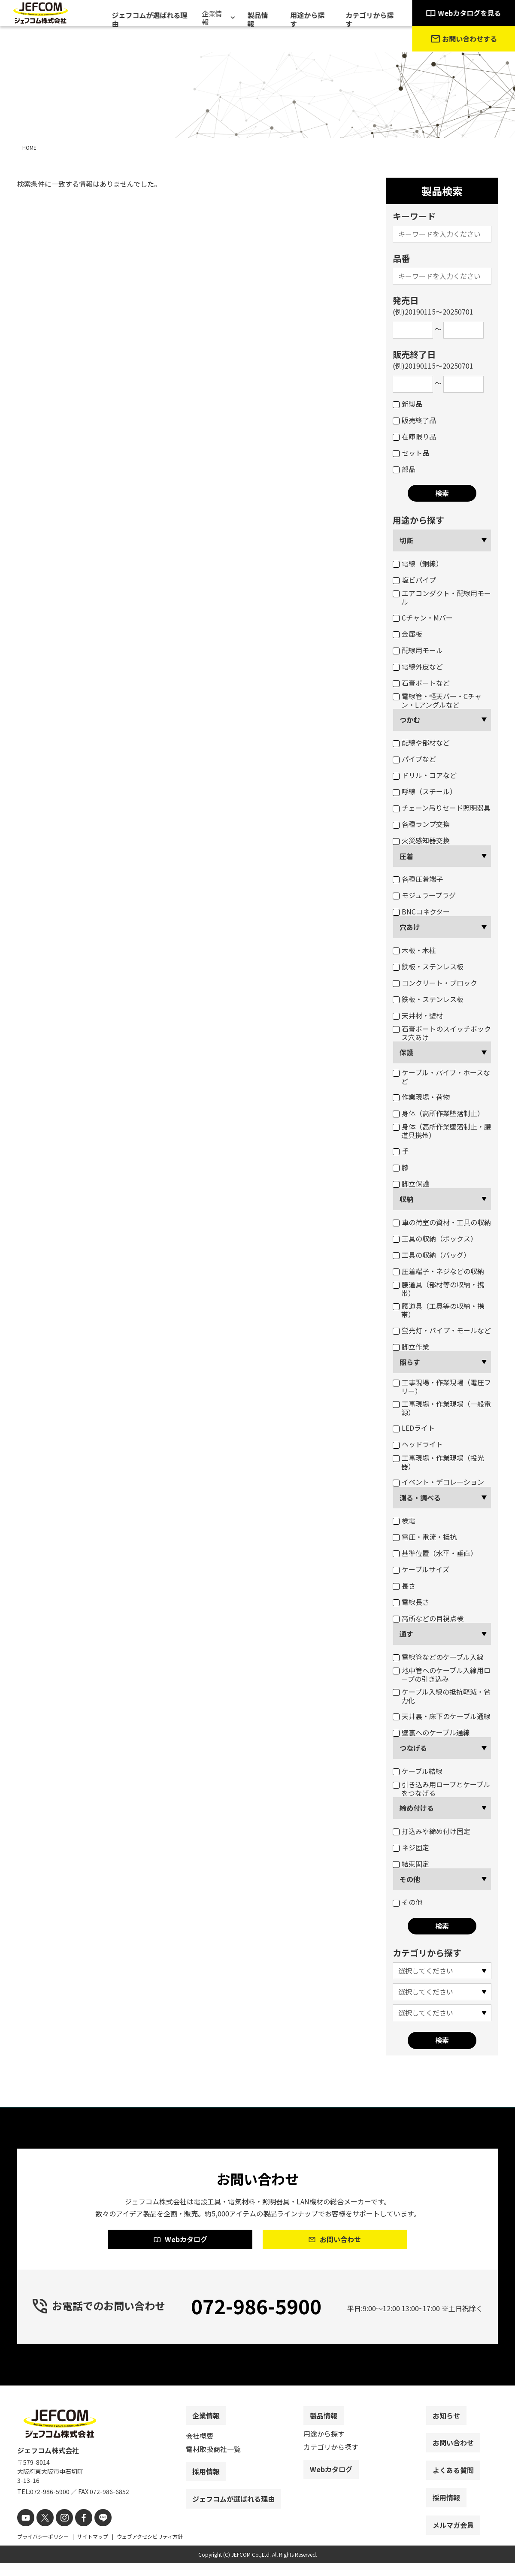  I want to click on 収納, so click(406, 1199).